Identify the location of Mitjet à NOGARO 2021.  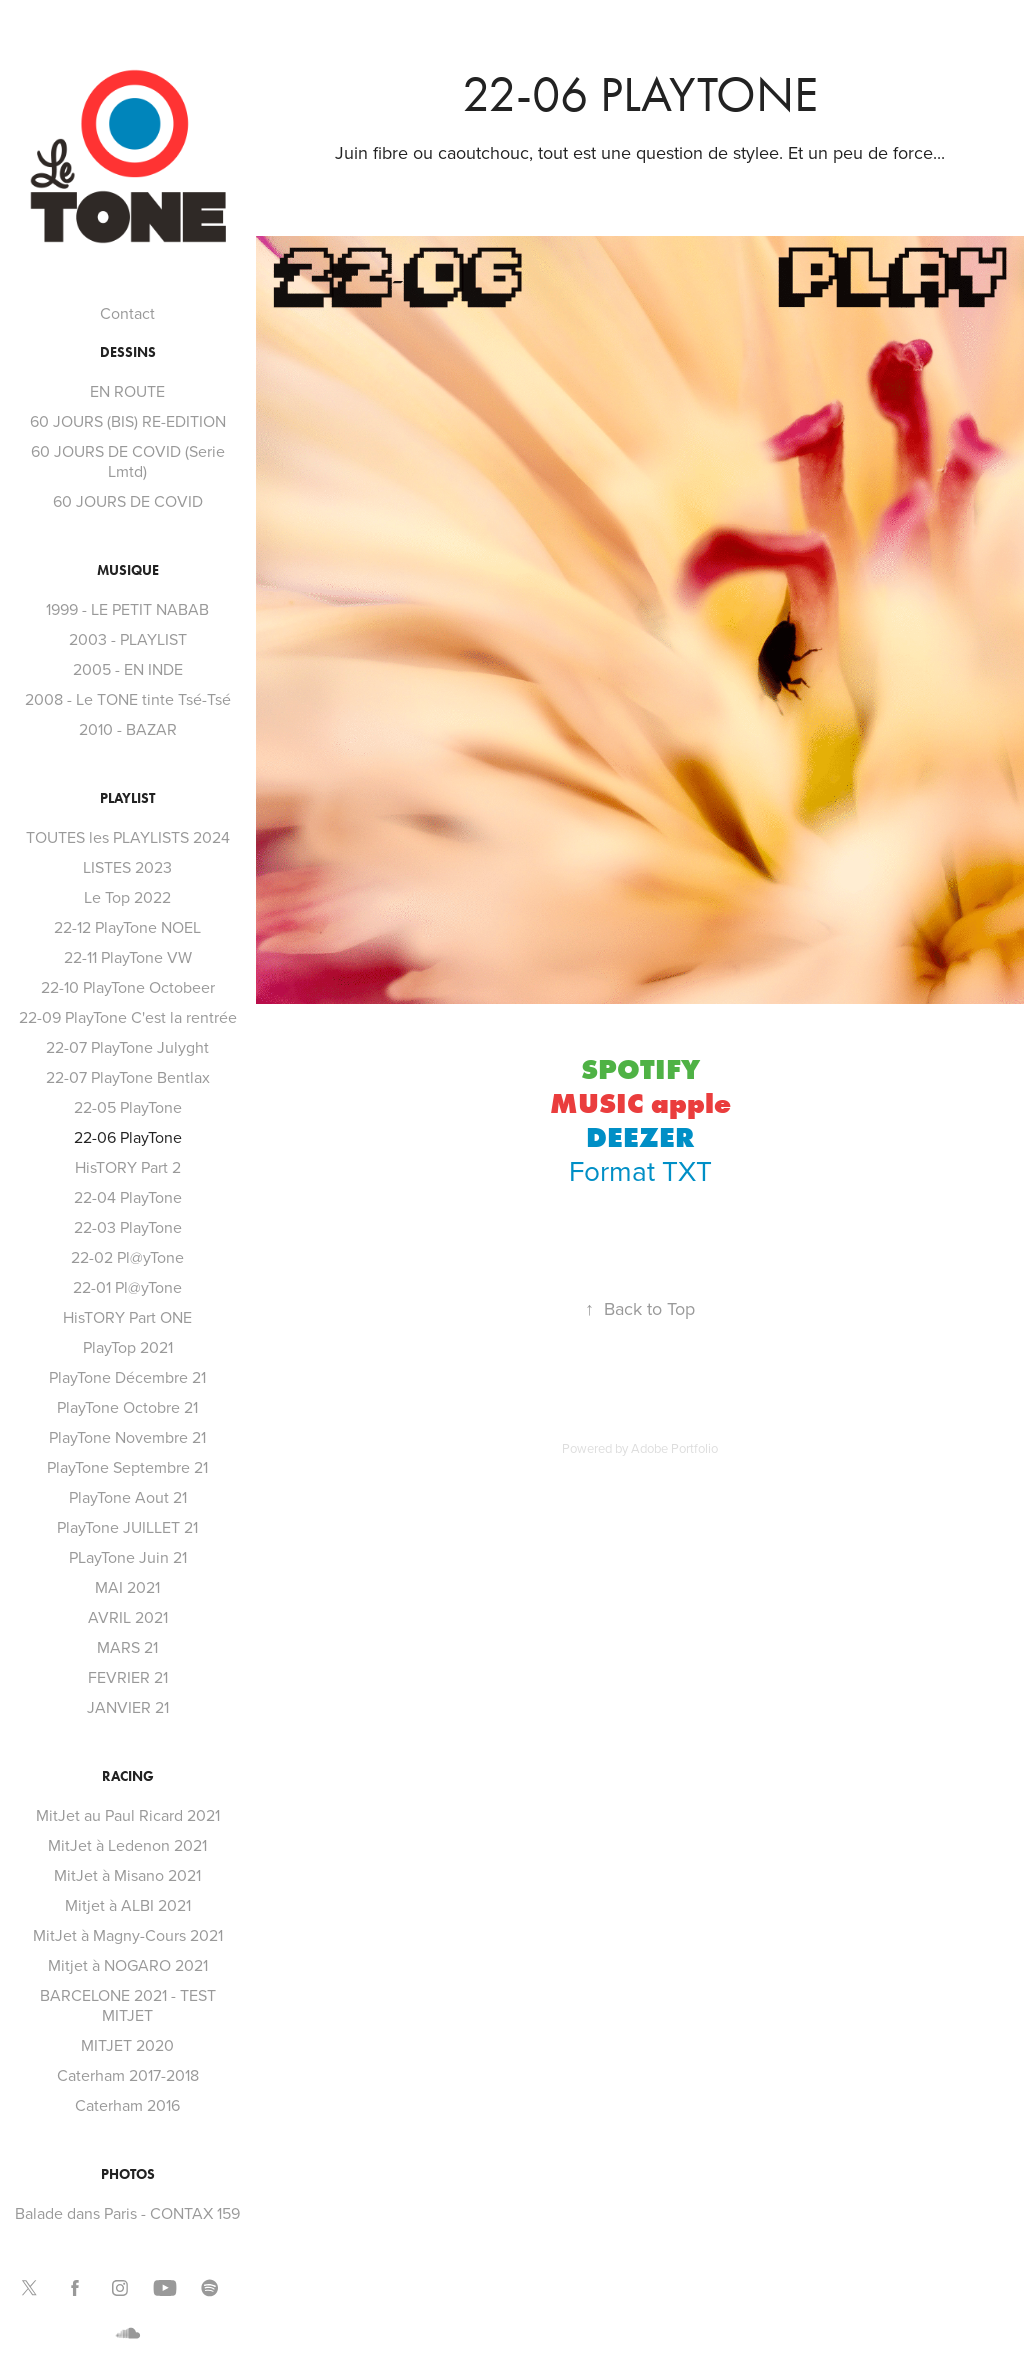
(128, 1965).